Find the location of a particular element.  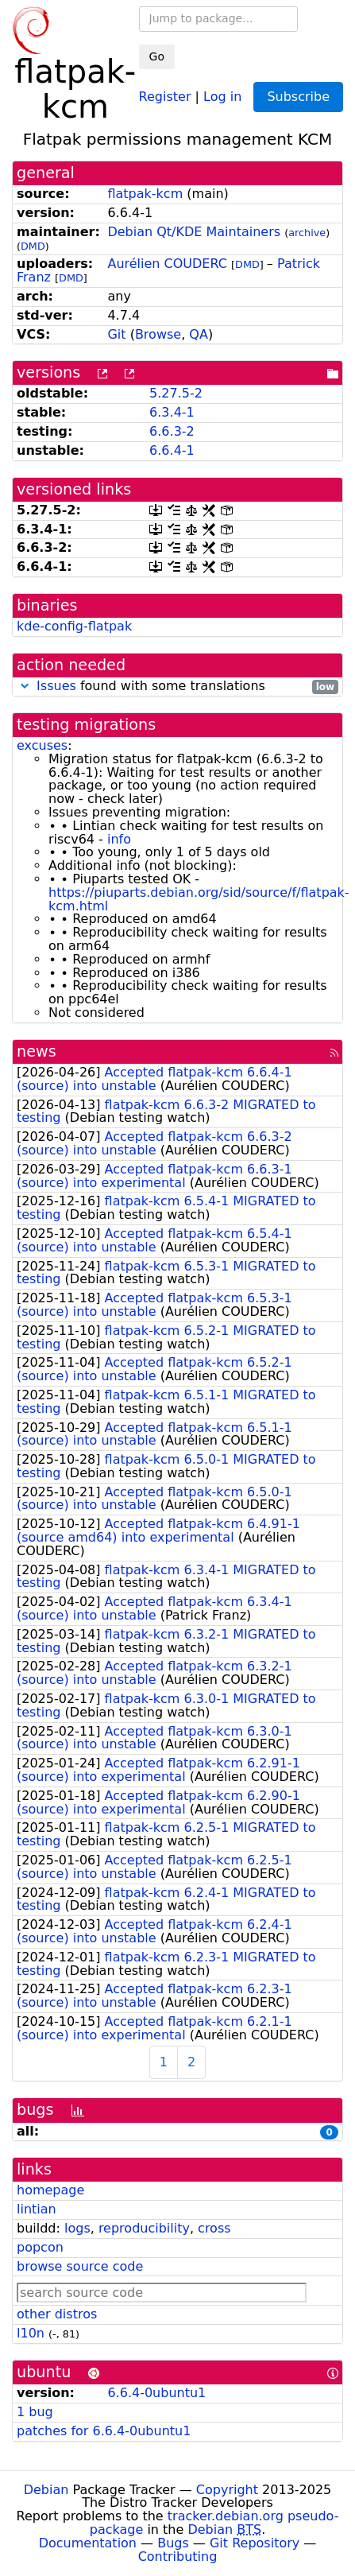

popcon is located at coordinates (40, 2247).